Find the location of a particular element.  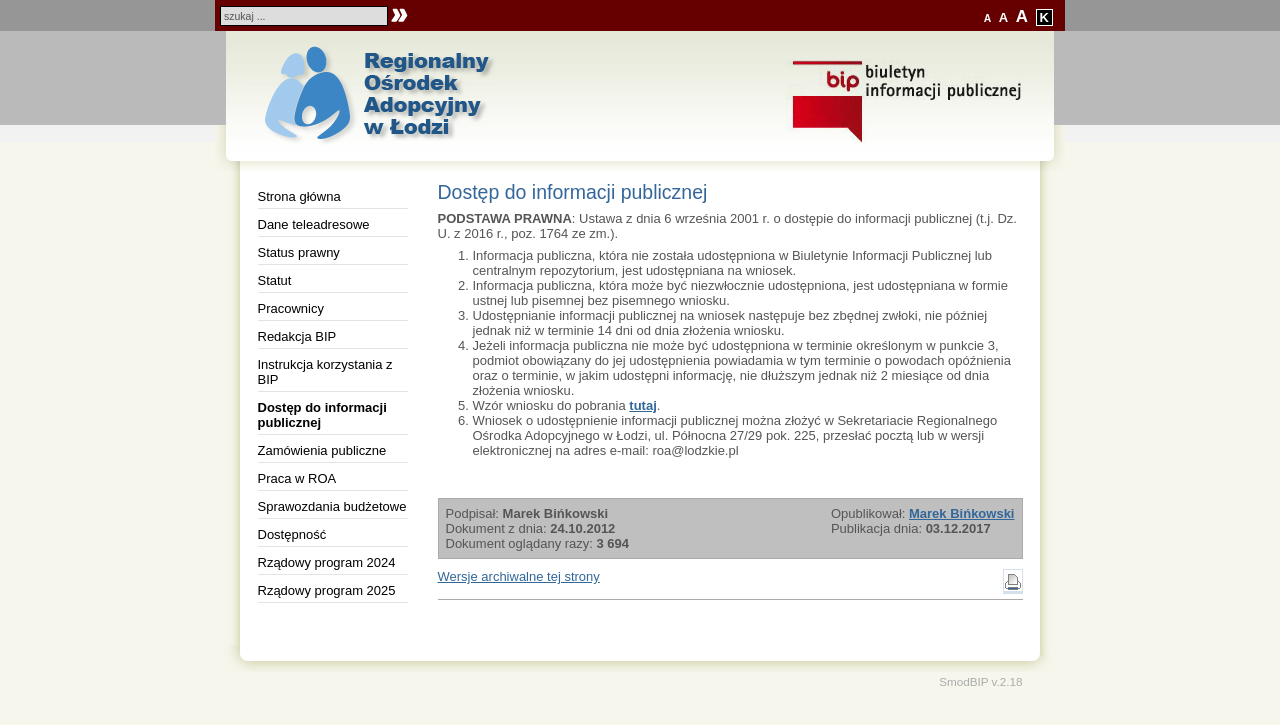

Instrukcja korzystania z BIP is located at coordinates (325, 372).